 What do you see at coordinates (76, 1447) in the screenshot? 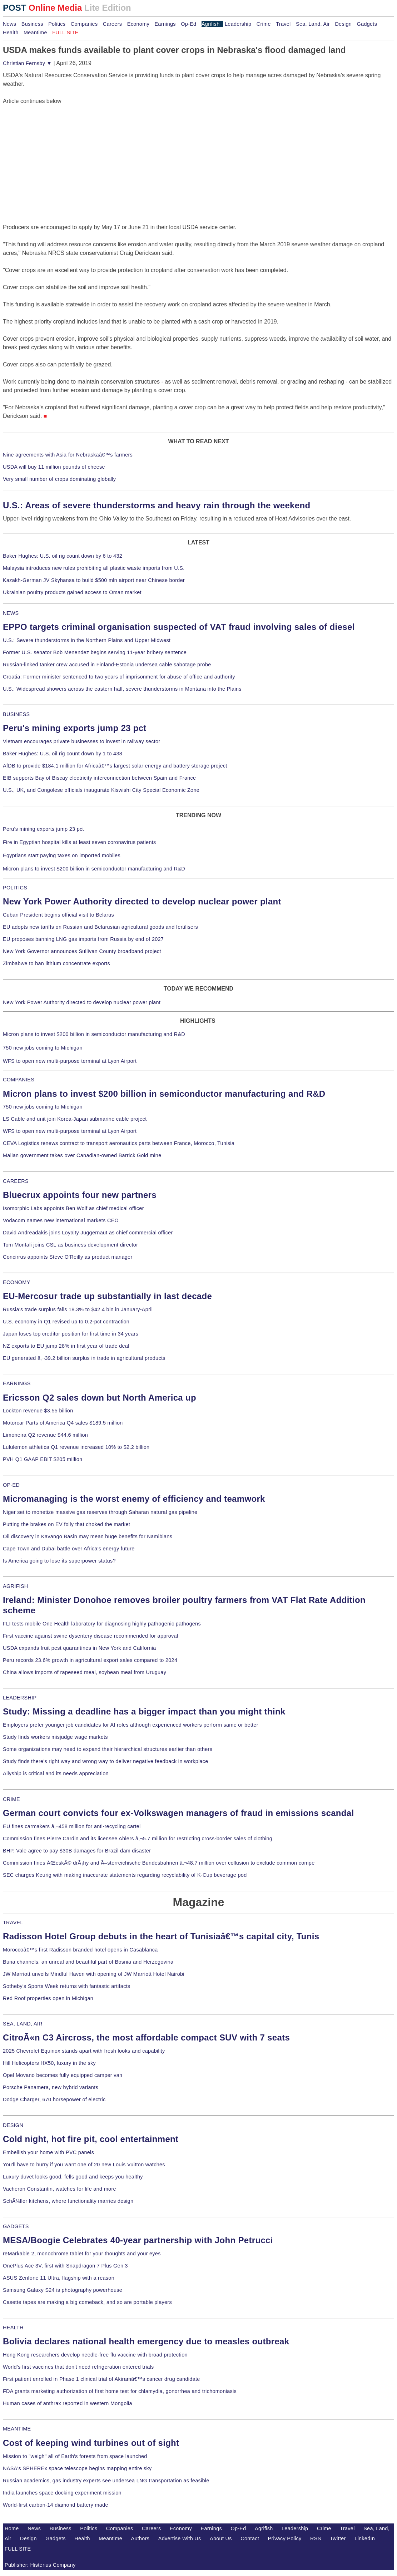
I see `Lululemon athletica Q1 revenue increased 10% to $2.2 billion` at bounding box center [76, 1447].